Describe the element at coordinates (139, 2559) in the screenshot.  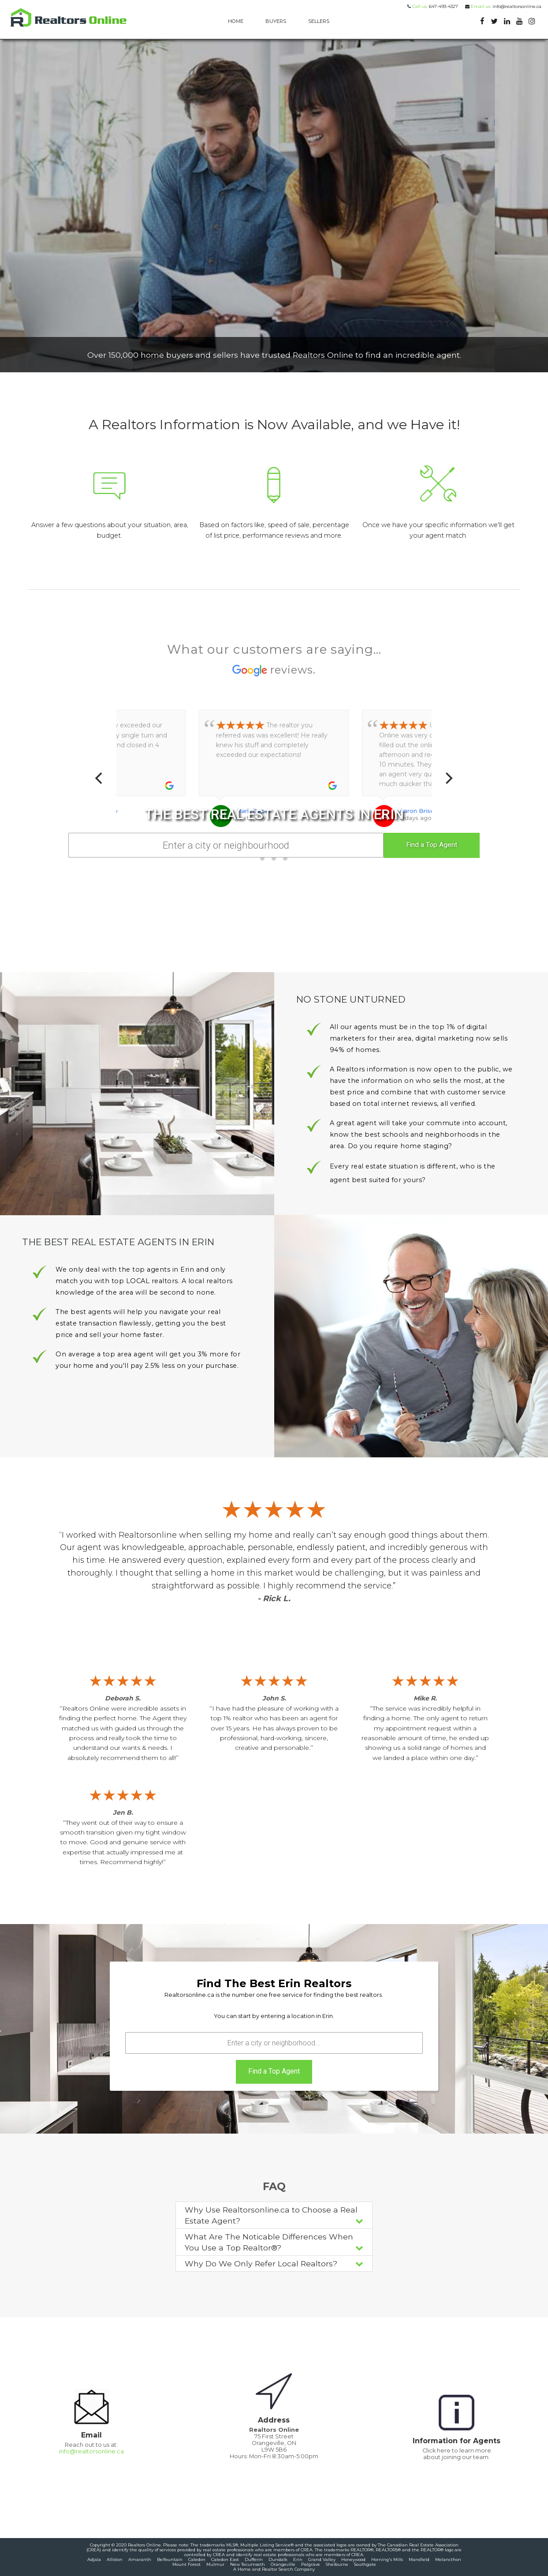
I see `Amaranth` at that location.